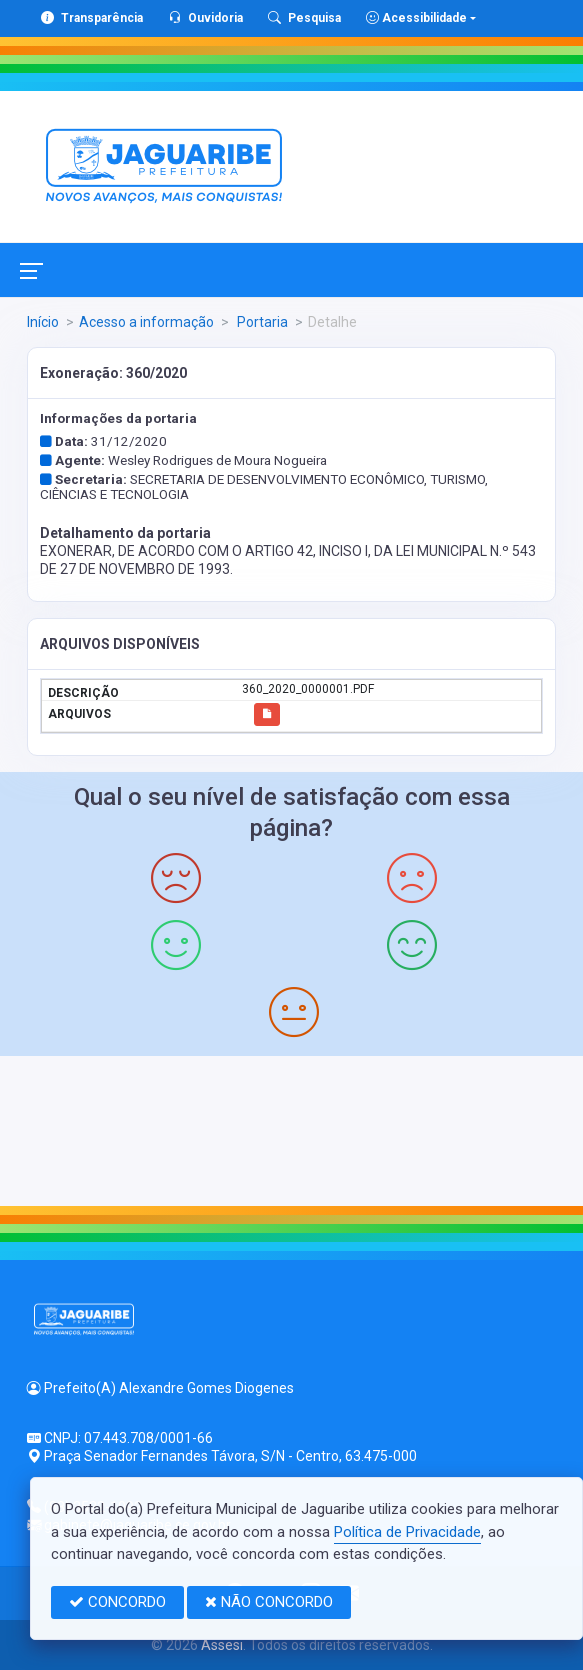 The width and height of the screenshot is (583, 1670). Describe the element at coordinates (146, 322) in the screenshot. I see `Acesso a informação` at that location.